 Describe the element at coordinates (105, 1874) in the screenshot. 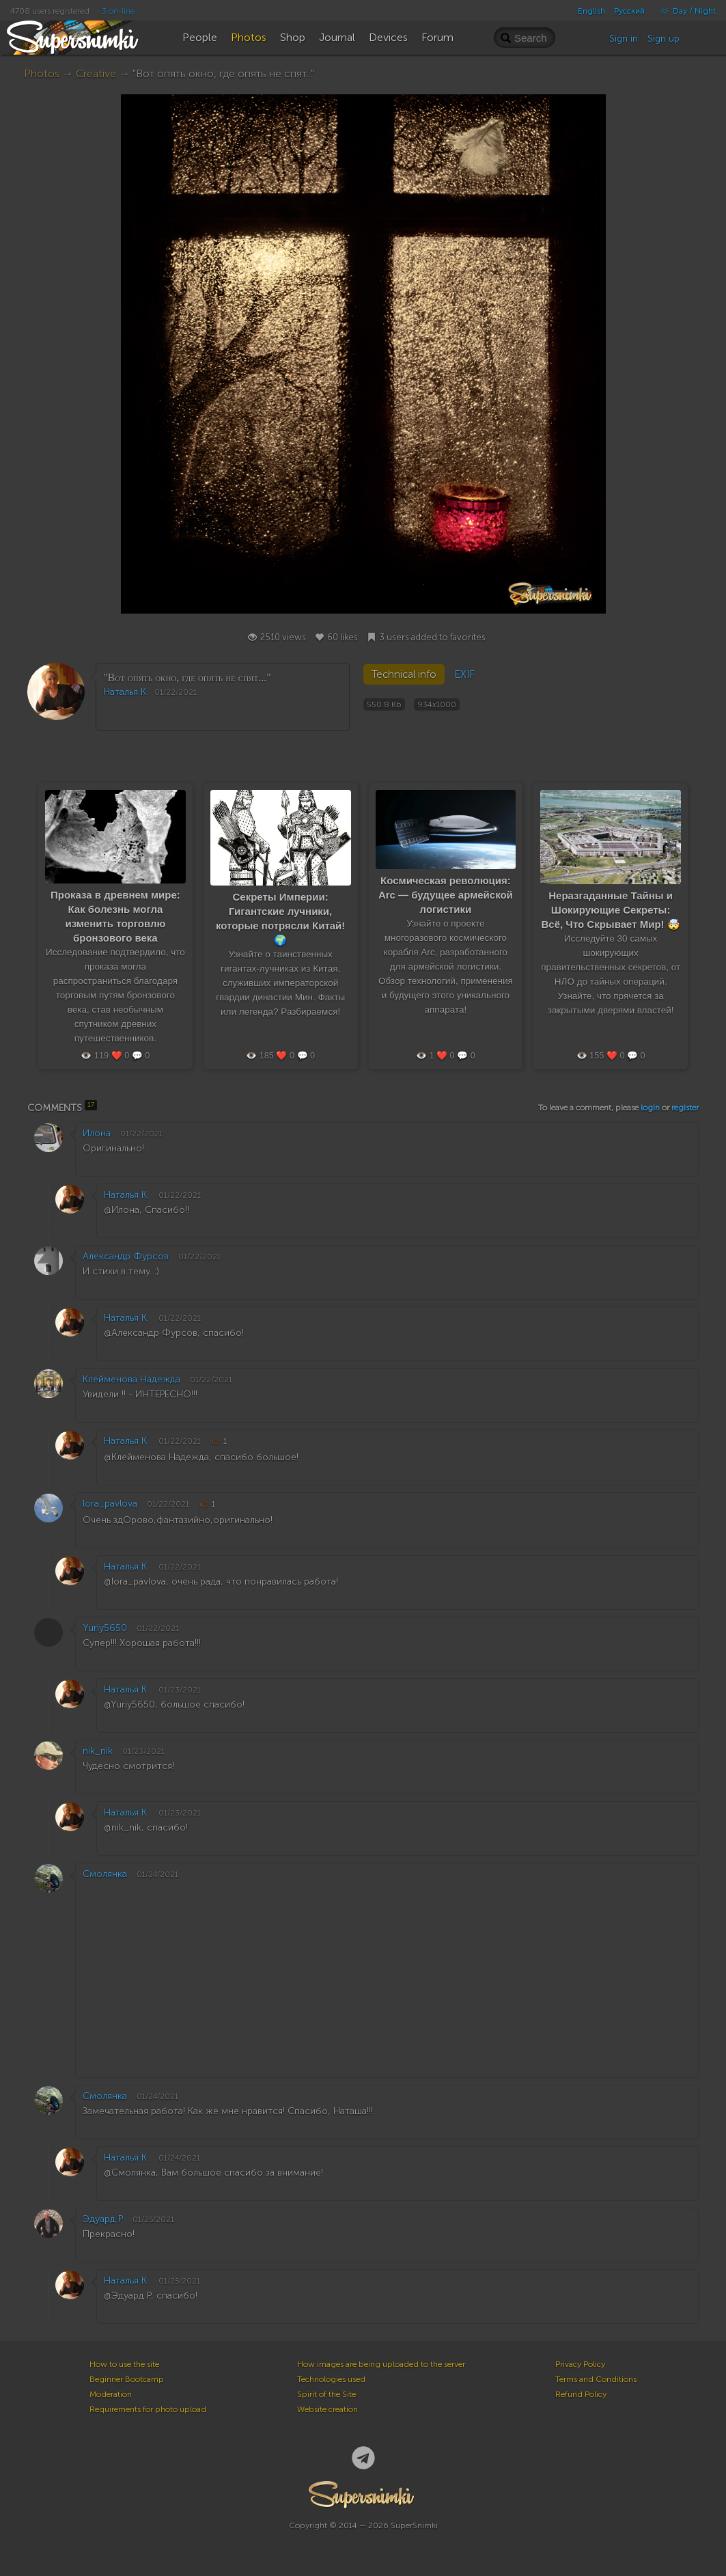

I see `Смолянка` at that location.